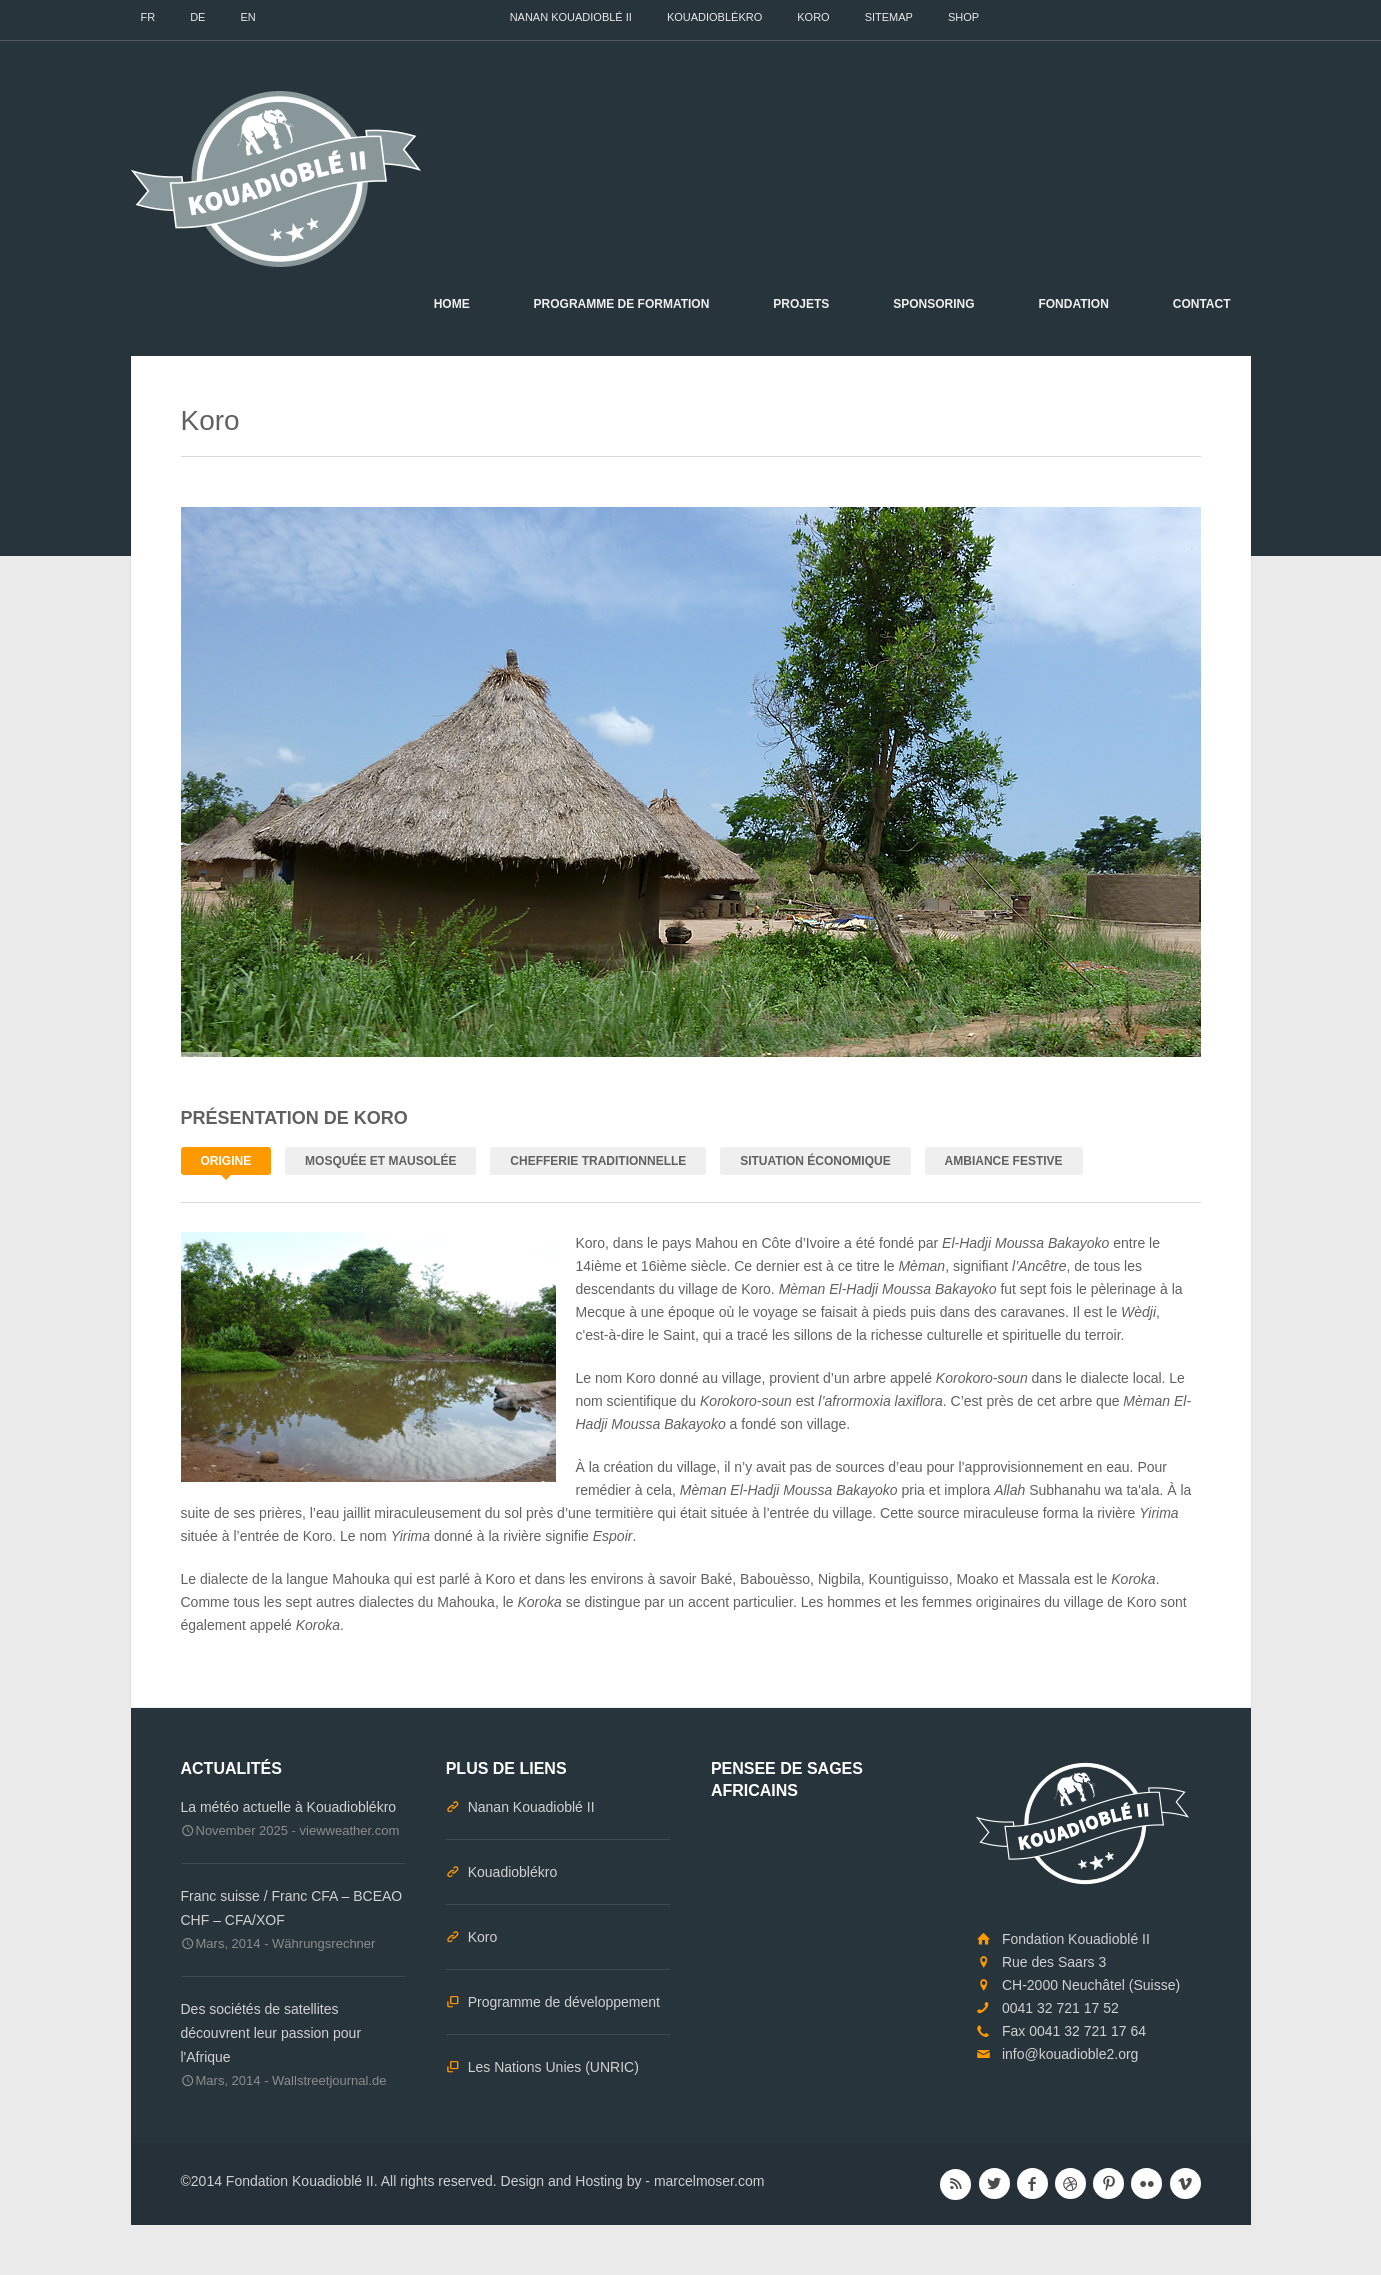 This screenshot has width=1381, height=2275. What do you see at coordinates (801, 304) in the screenshot?
I see `Projets` at bounding box center [801, 304].